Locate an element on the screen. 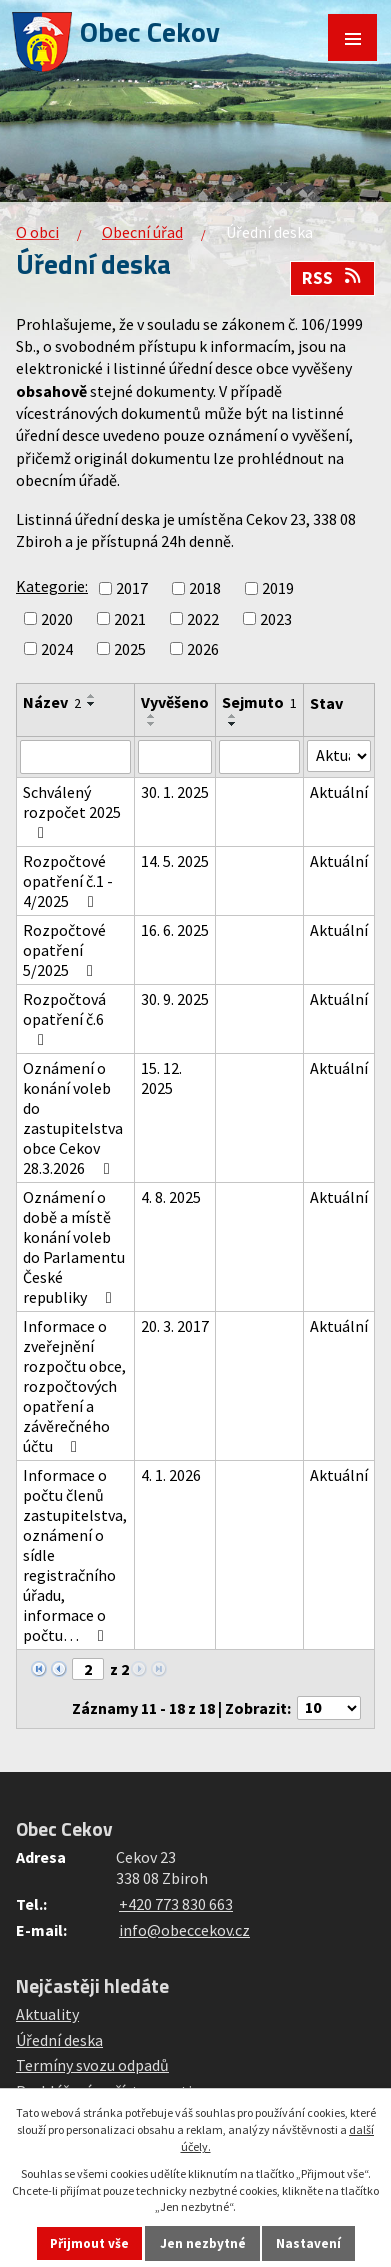 The image size is (391, 2267). 2017 is located at coordinates (132, 589).